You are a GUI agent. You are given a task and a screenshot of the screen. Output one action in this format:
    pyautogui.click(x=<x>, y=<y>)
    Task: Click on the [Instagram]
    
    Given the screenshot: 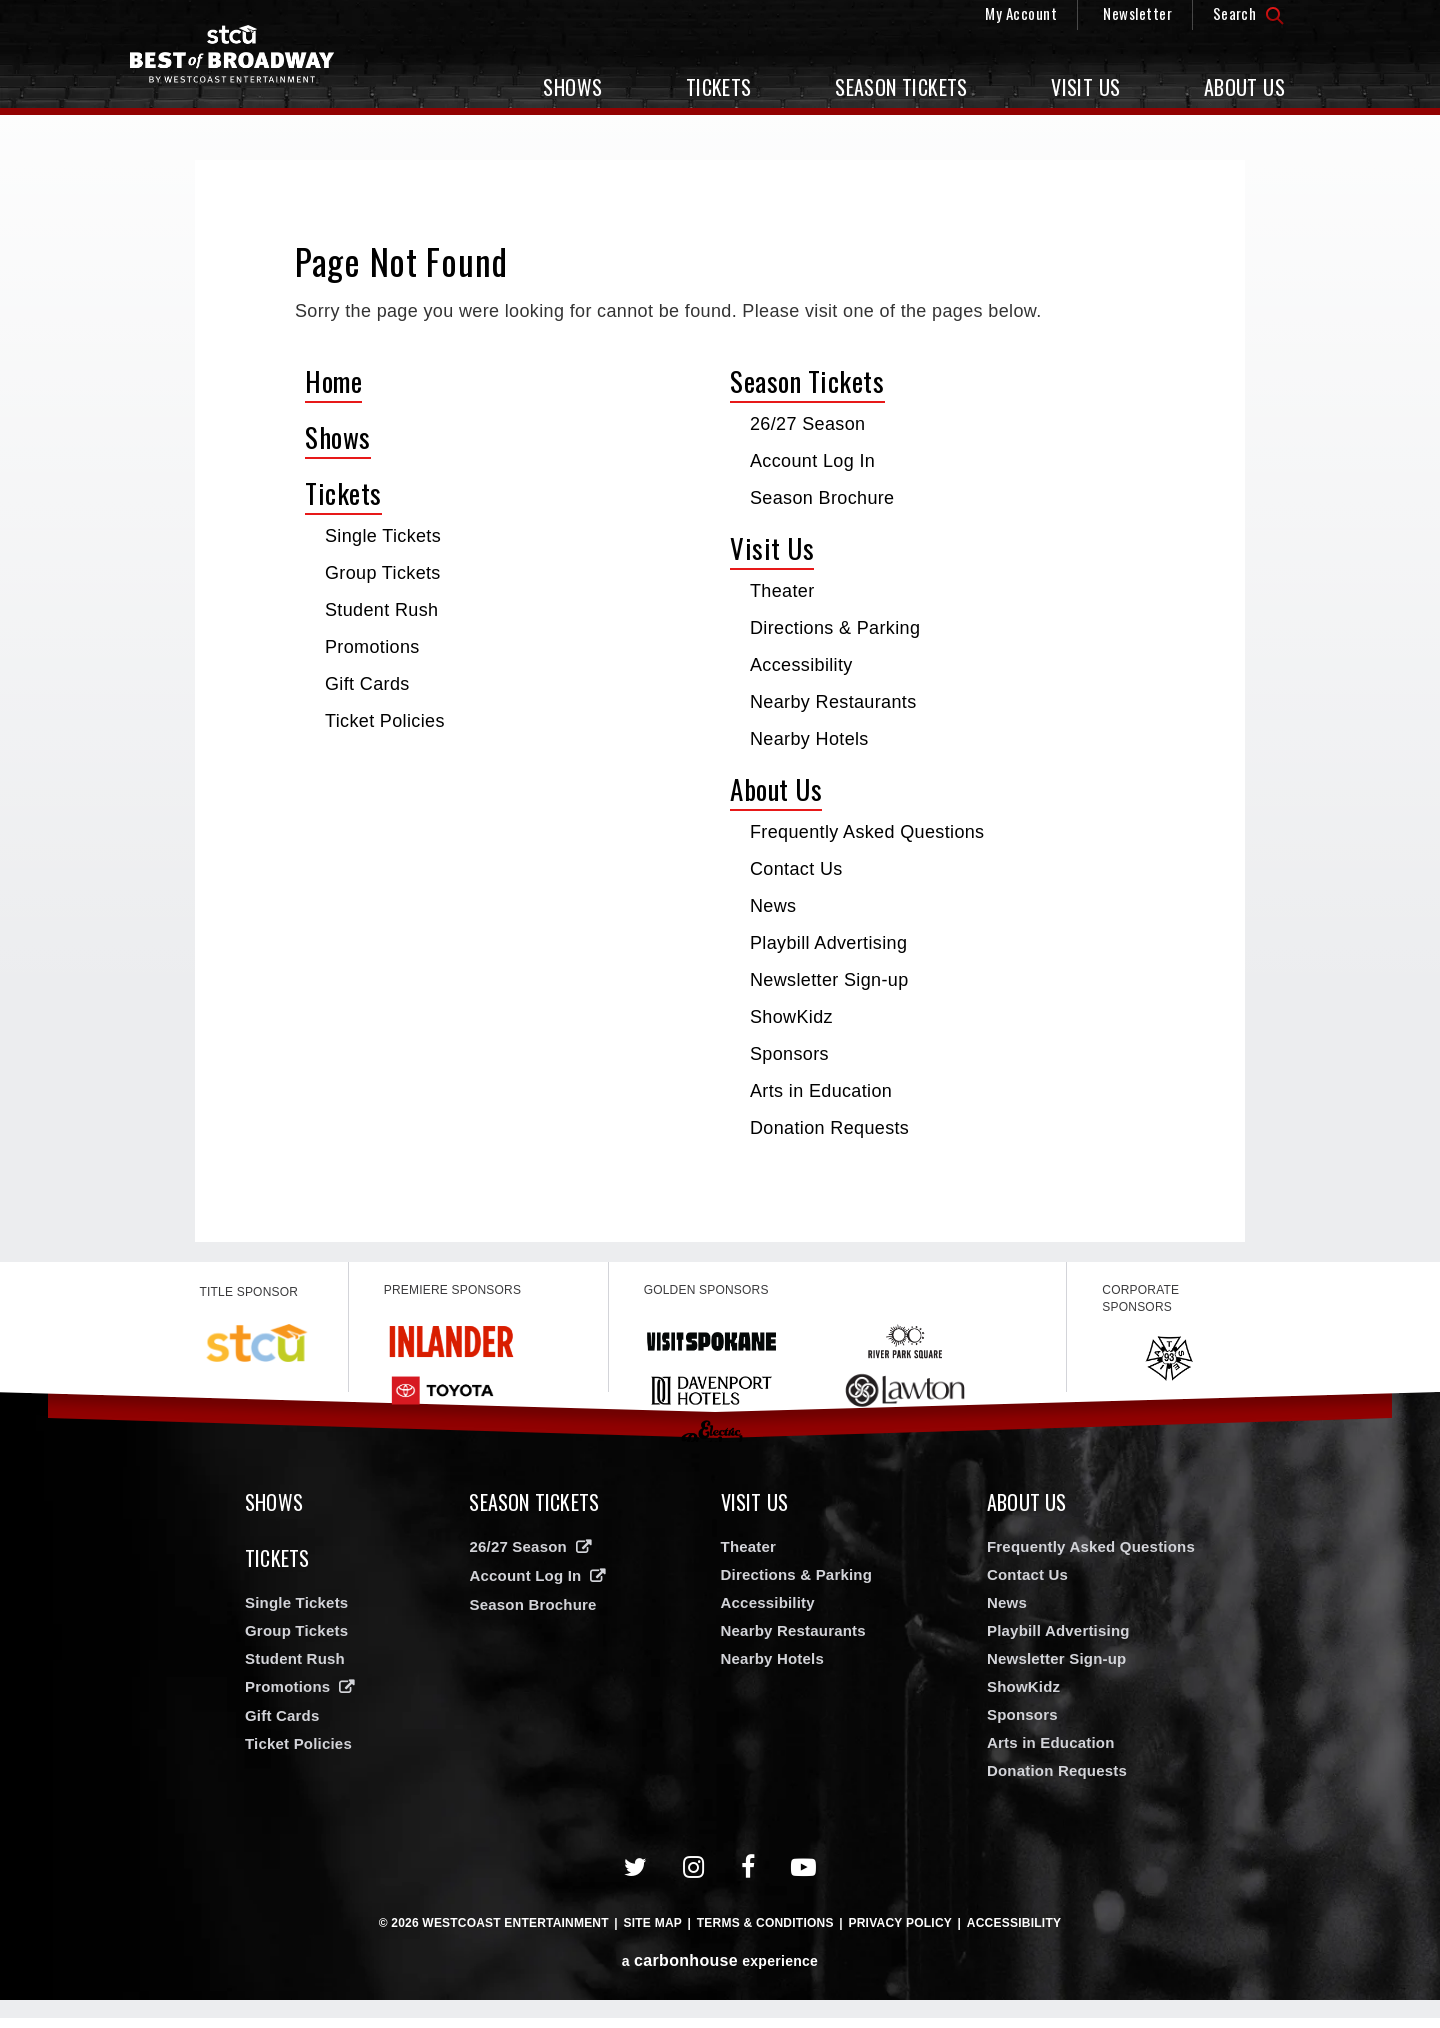 What is the action you would take?
    pyautogui.click(x=694, y=1877)
    